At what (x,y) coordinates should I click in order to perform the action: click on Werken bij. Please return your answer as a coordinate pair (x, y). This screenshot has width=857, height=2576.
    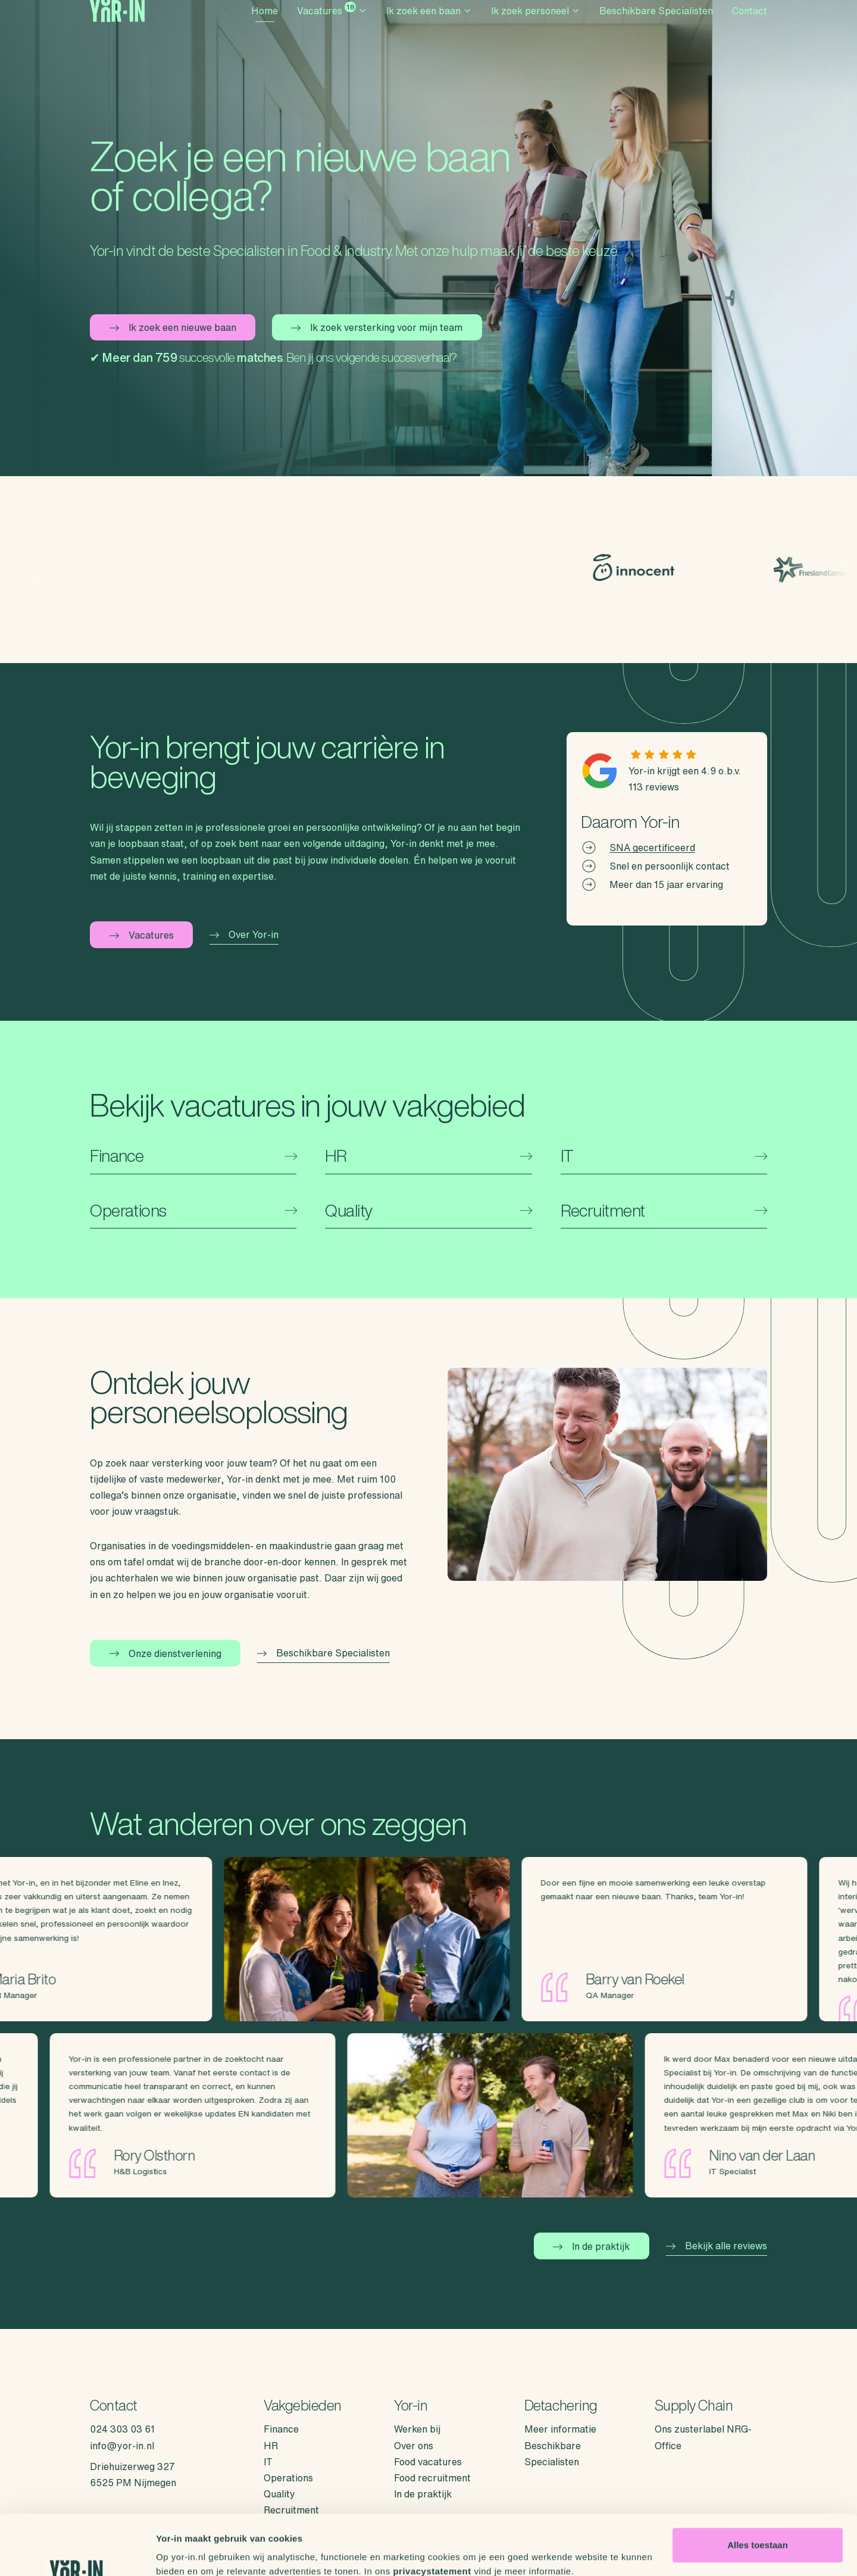
    Looking at the image, I should click on (417, 2429).